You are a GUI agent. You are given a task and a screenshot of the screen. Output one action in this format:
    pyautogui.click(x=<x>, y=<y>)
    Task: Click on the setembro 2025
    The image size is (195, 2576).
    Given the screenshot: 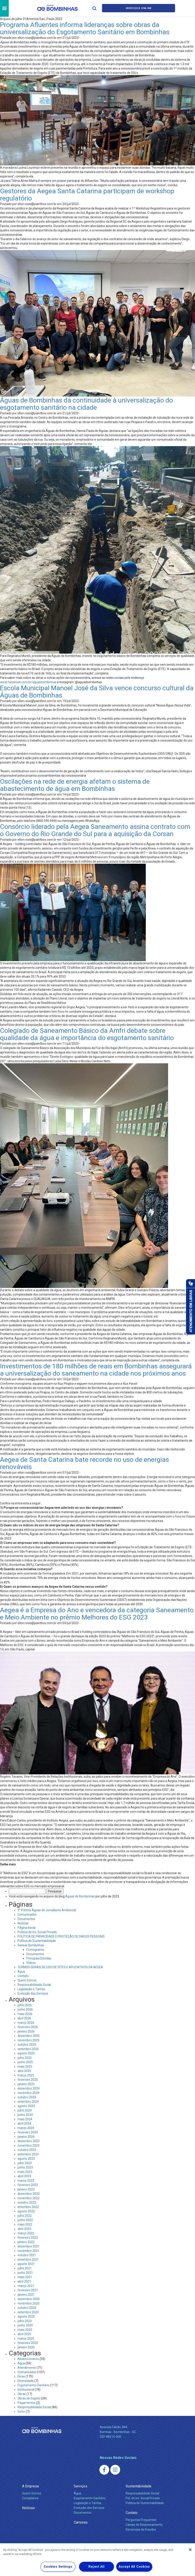 What is the action you would take?
    pyautogui.click(x=28, y=2049)
    